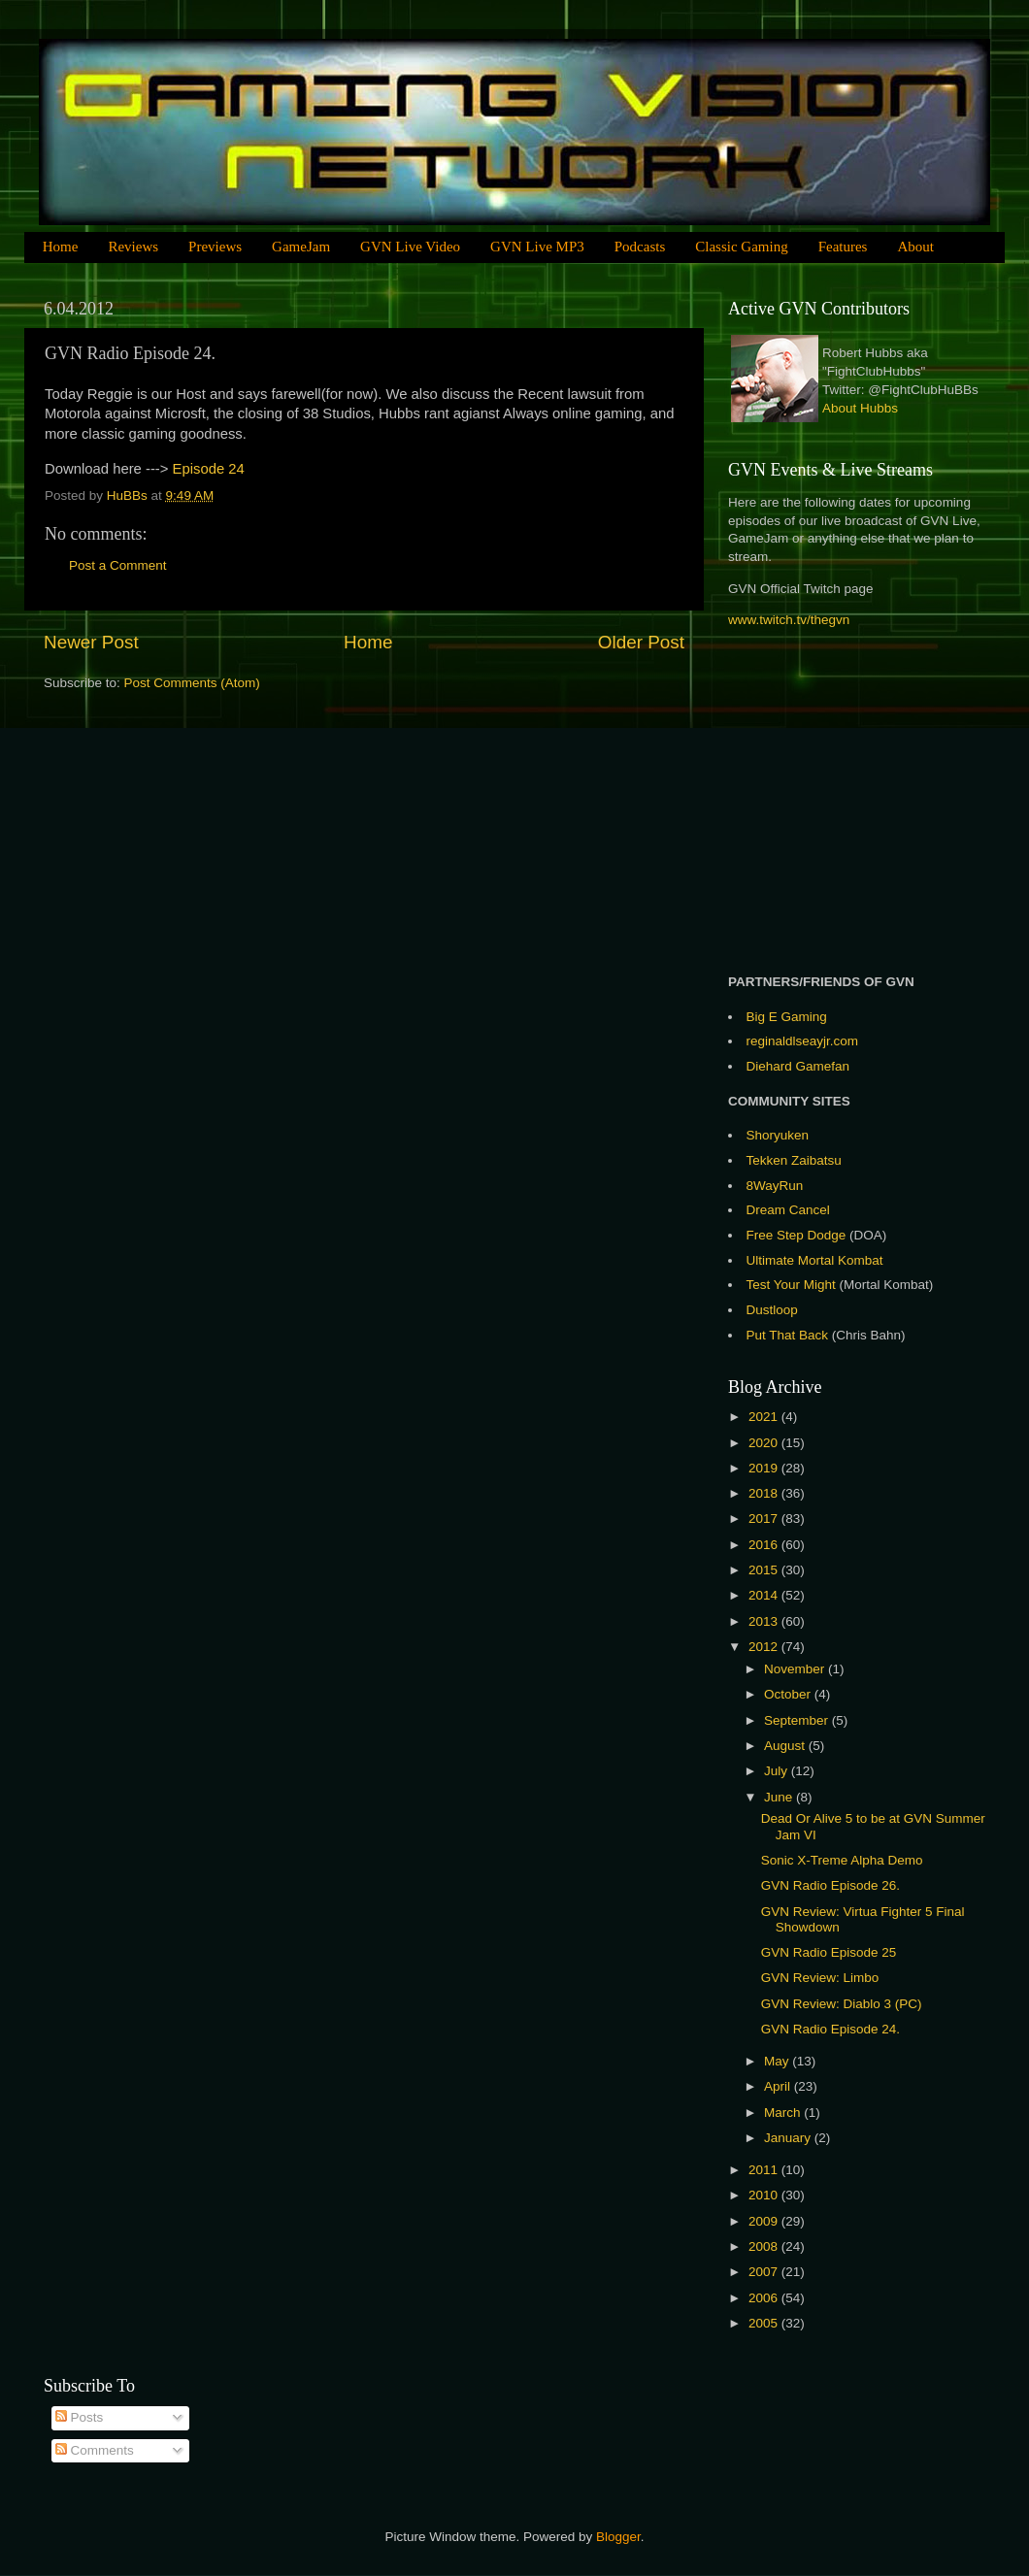 The height and width of the screenshot is (2576, 1029). What do you see at coordinates (741, 246) in the screenshot?
I see `Classic Gaming` at bounding box center [741, 246].